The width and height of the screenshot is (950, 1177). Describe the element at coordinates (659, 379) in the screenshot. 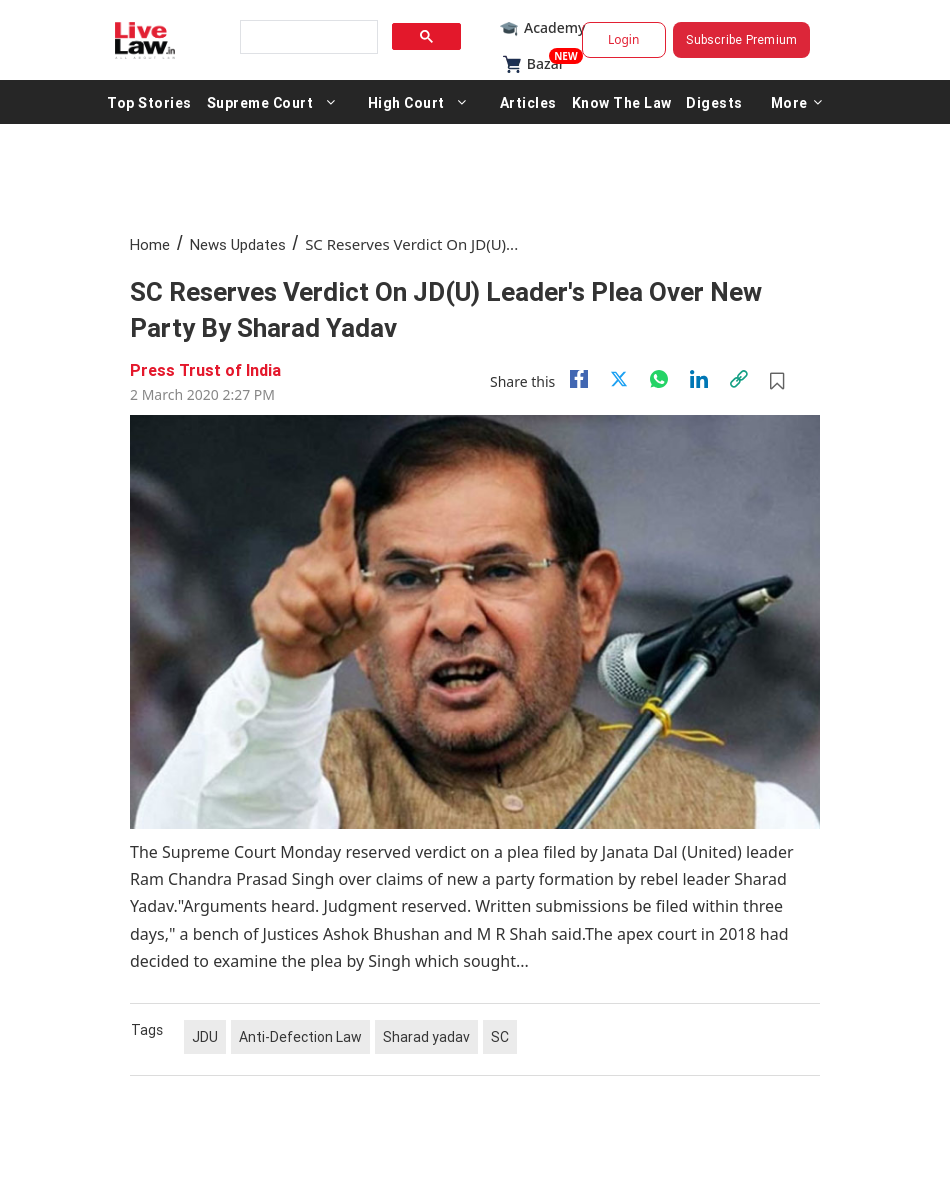

I see `[whatsapp]` at that location.